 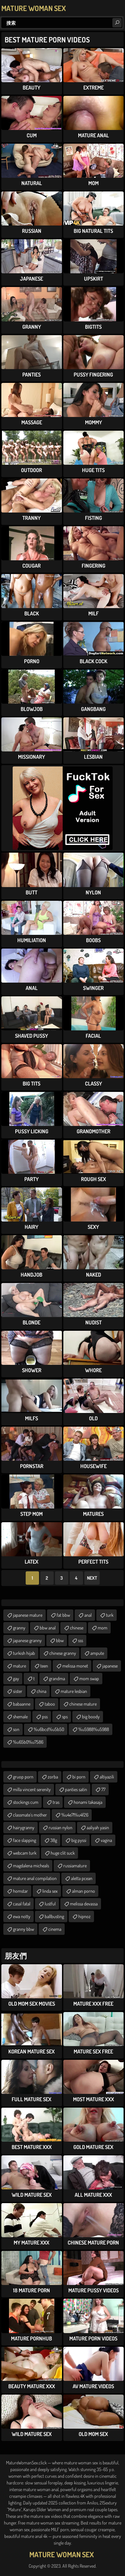 What do you see at coordinates (74, 1815) in the screenshot?
I see `%u4e71%u4f26` at bounding box center [74, 1815].